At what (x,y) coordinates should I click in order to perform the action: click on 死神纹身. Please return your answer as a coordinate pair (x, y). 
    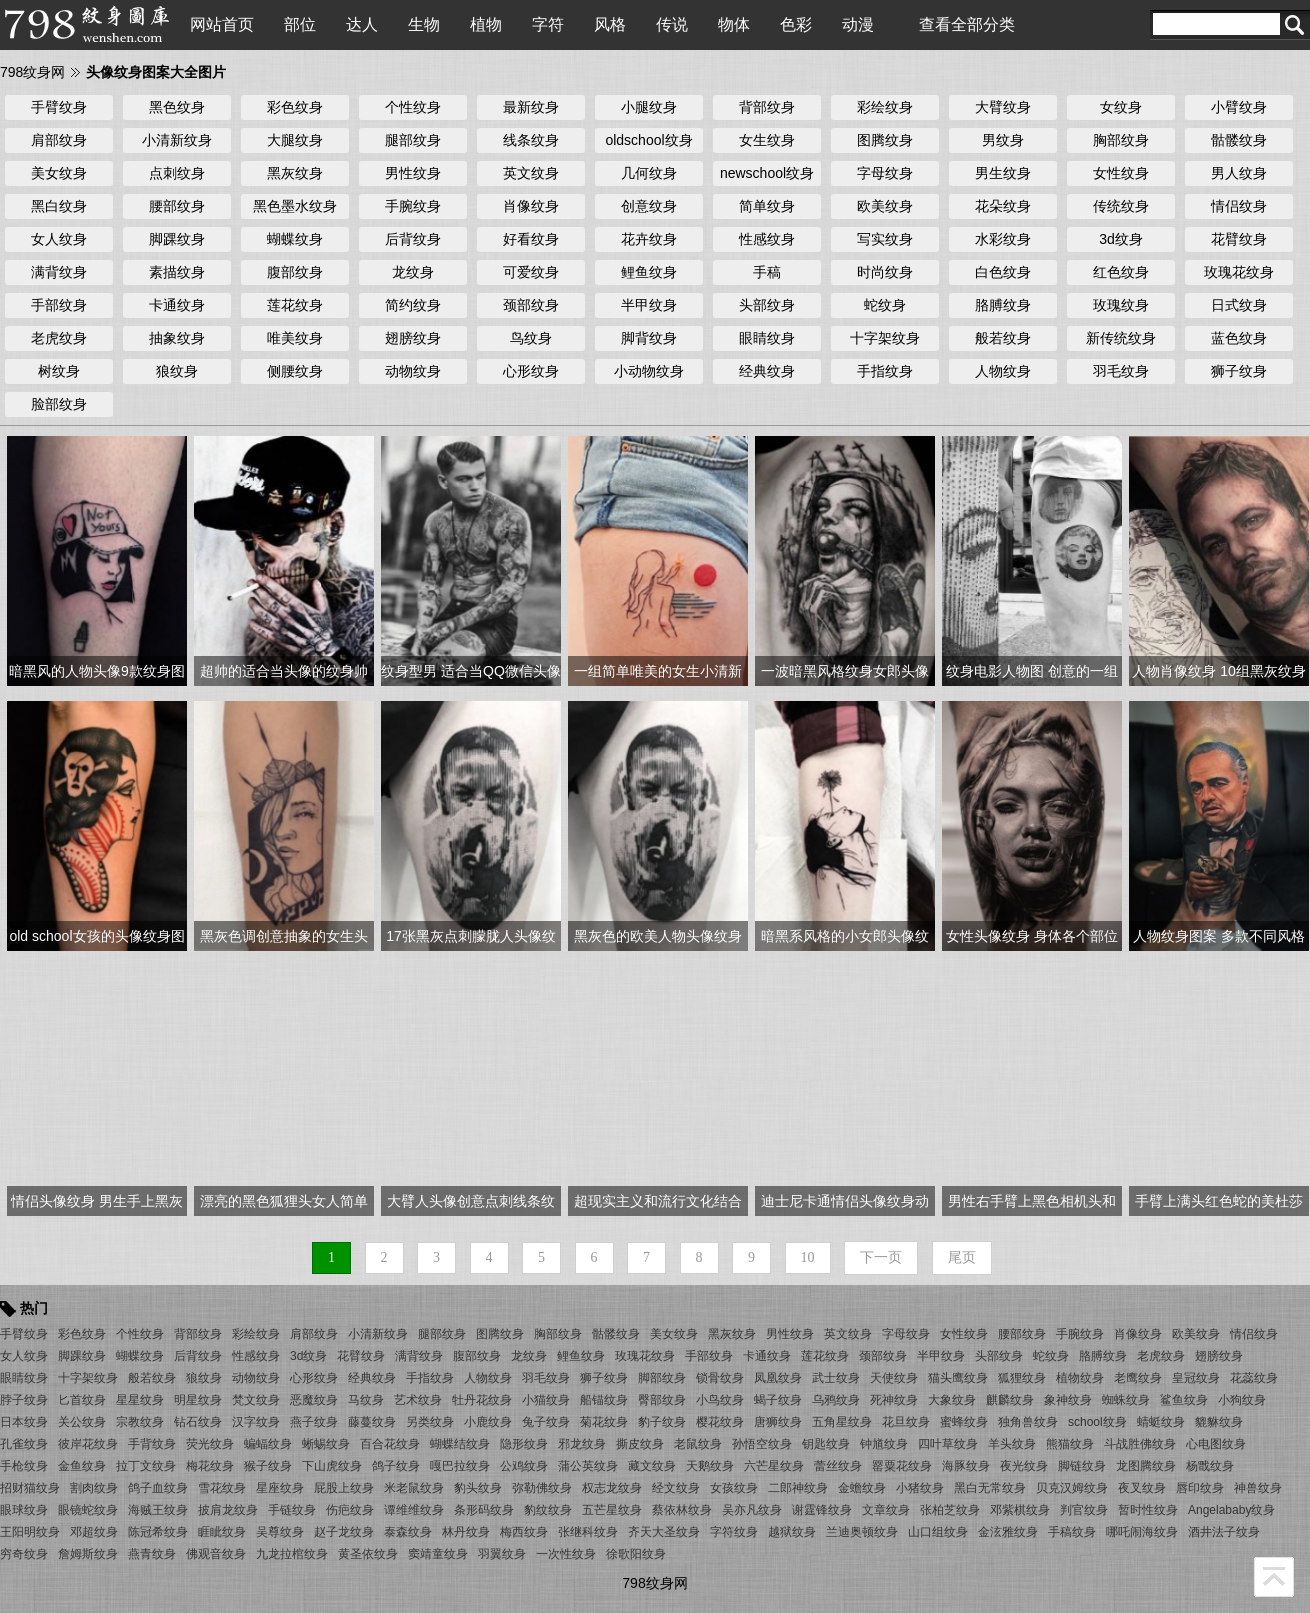
    Looking at the image, I should click on (894, 1400).